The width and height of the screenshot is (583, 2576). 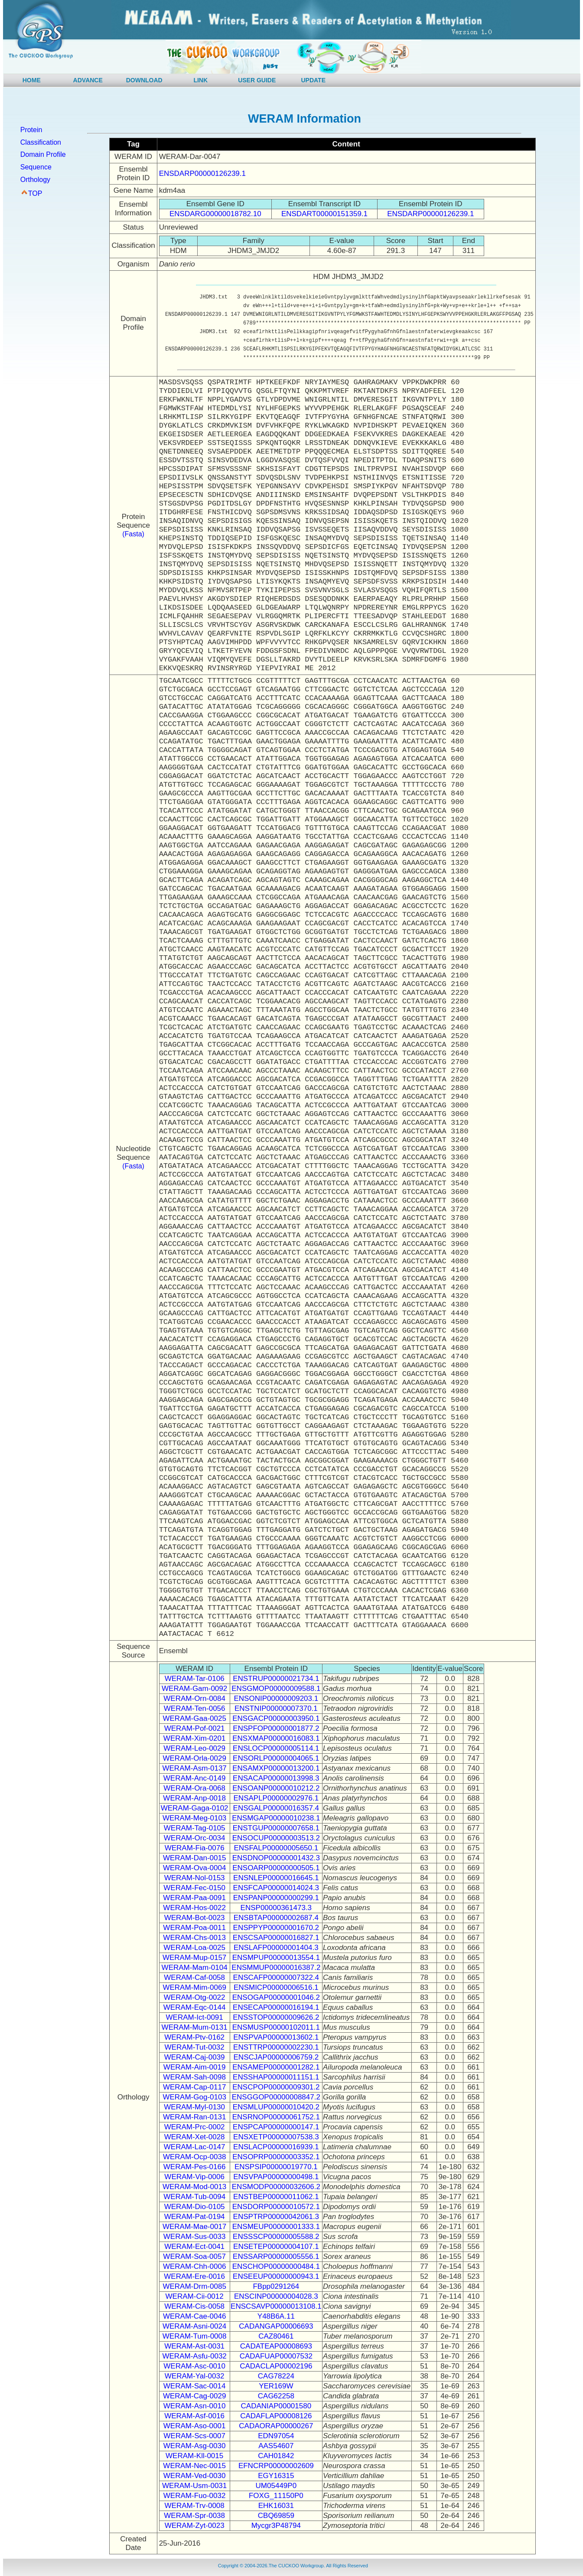 I want to click on ENSCSAP00000016827.1, so click(x=276, y=1938).